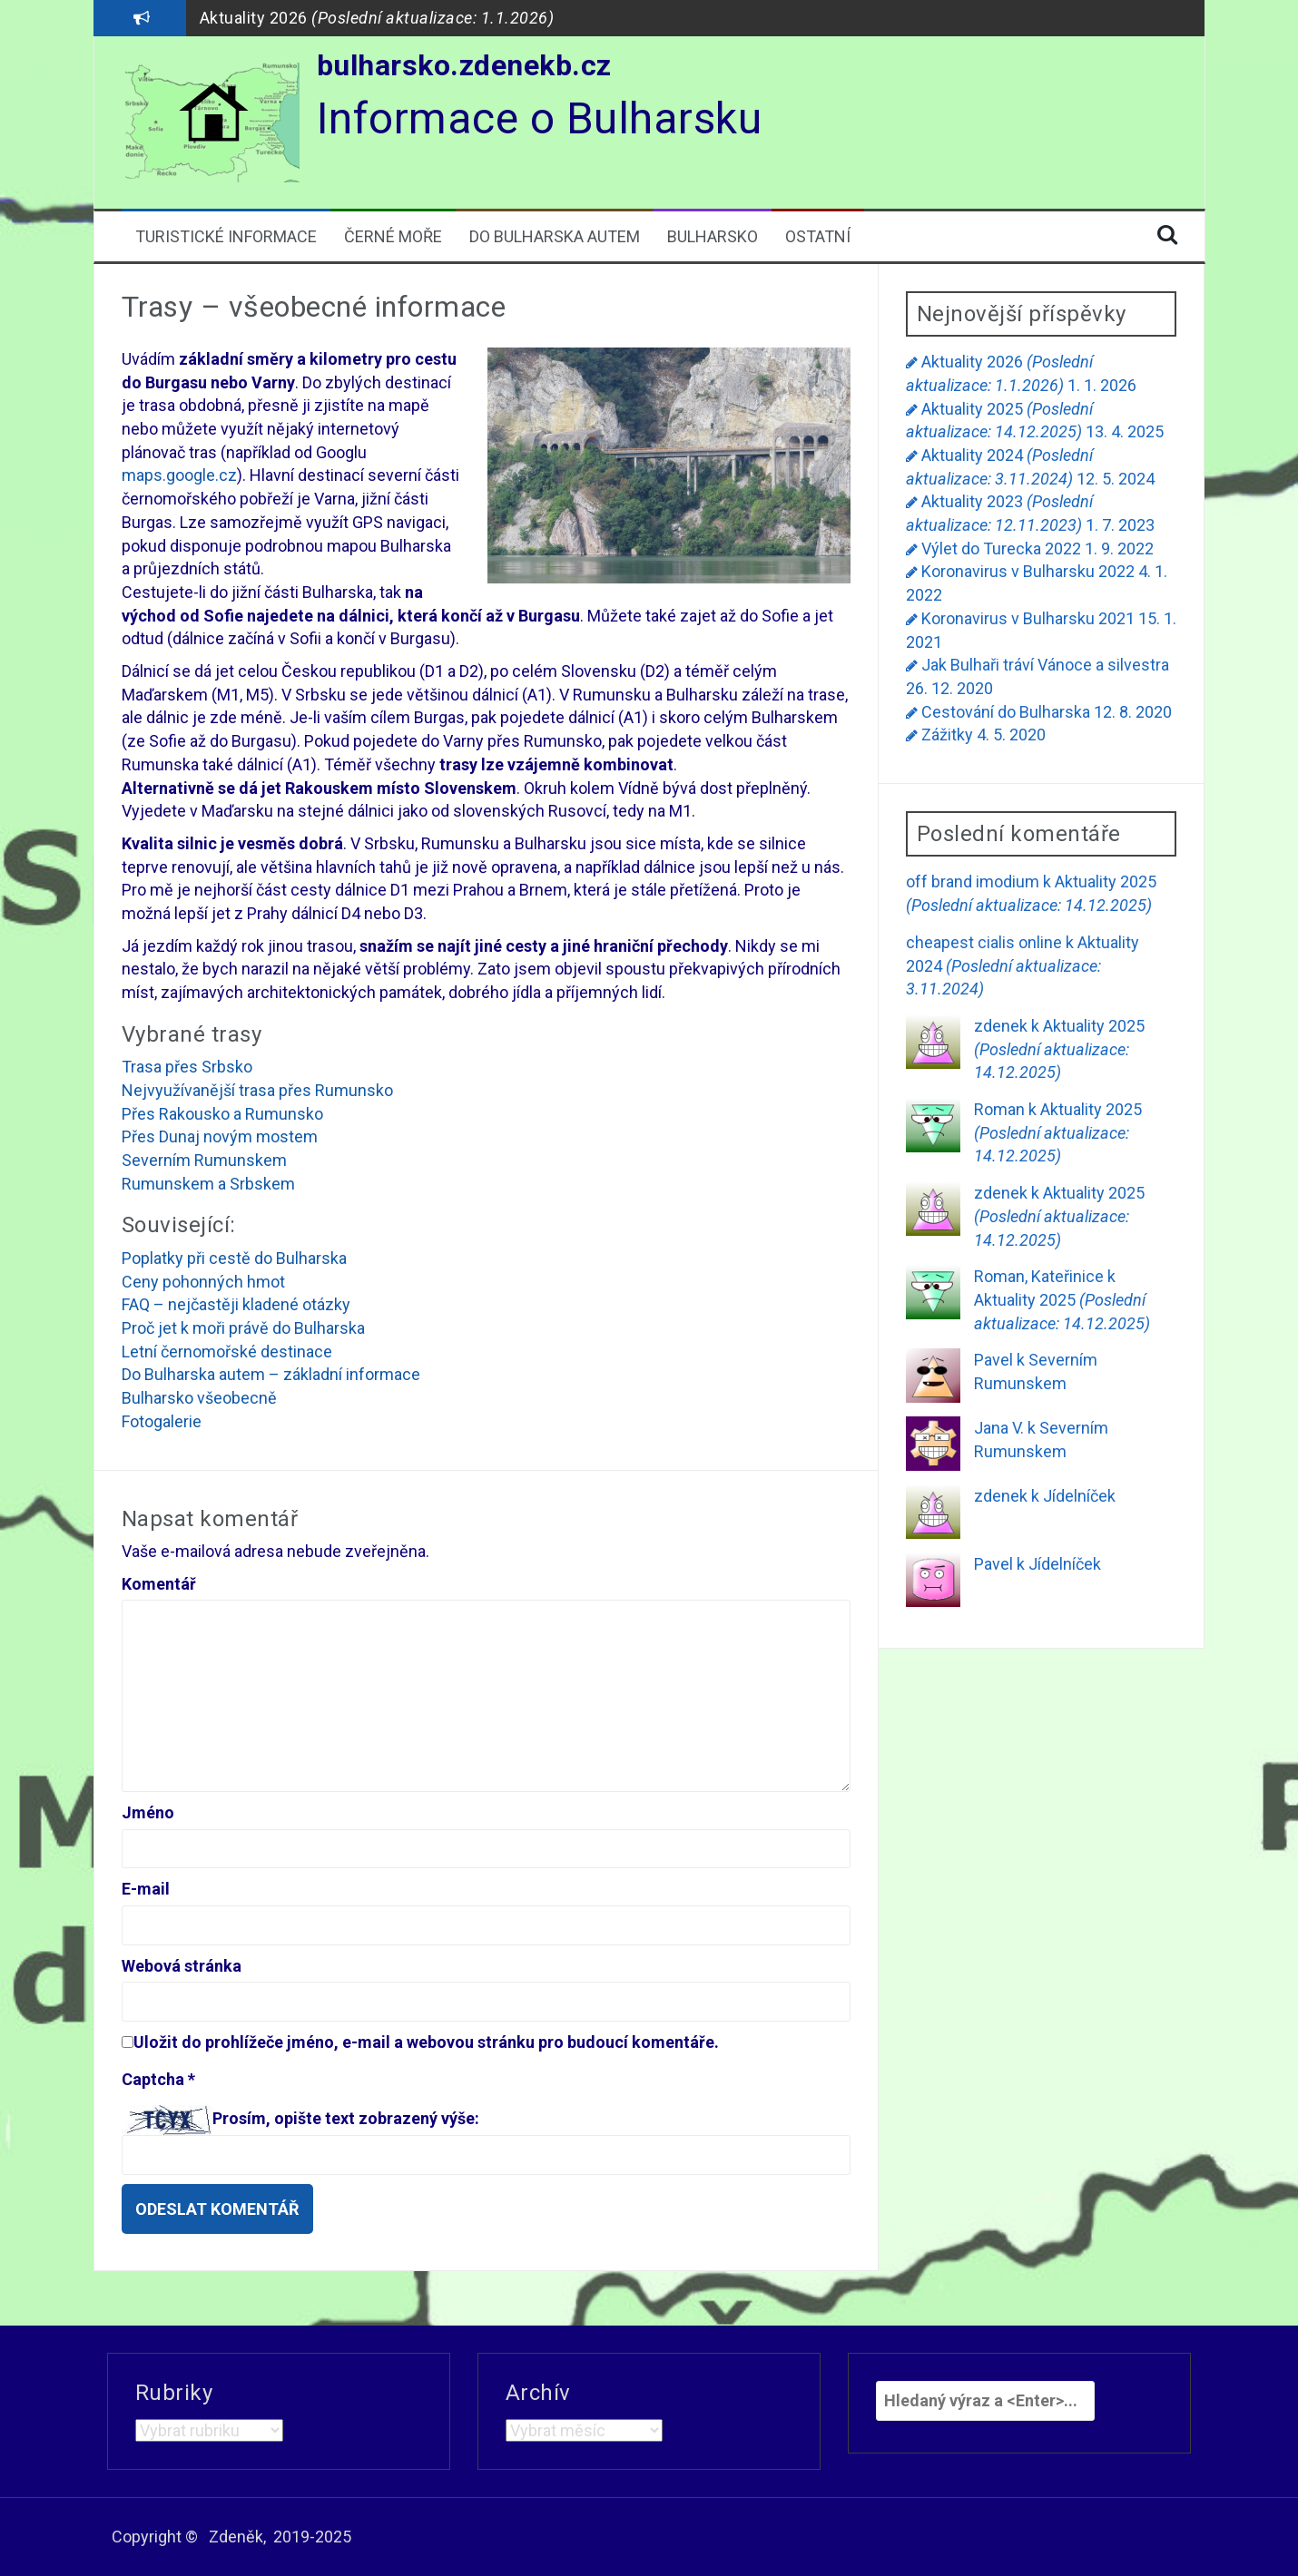  I want to click on Koronavirus v Bulharsku 2022, so click(1028, 571).